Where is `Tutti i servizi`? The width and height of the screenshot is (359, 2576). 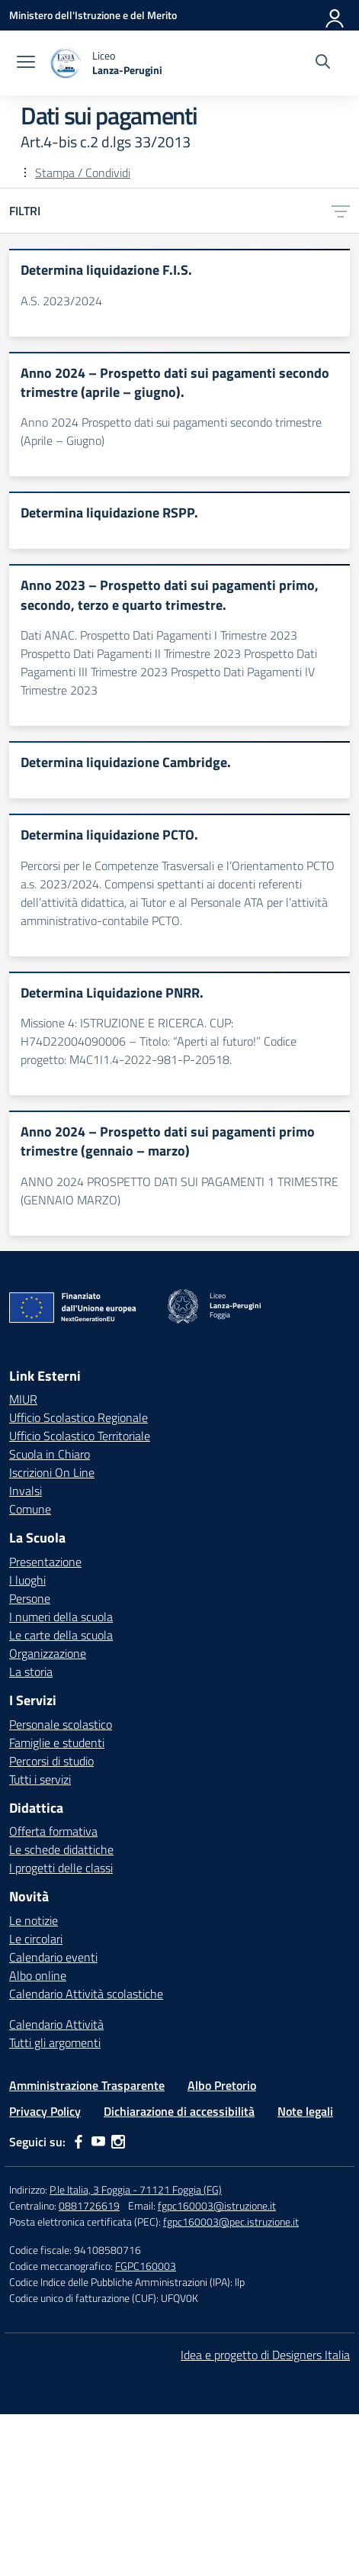
Tutti i servizi is located at coordinates (40, 1779).